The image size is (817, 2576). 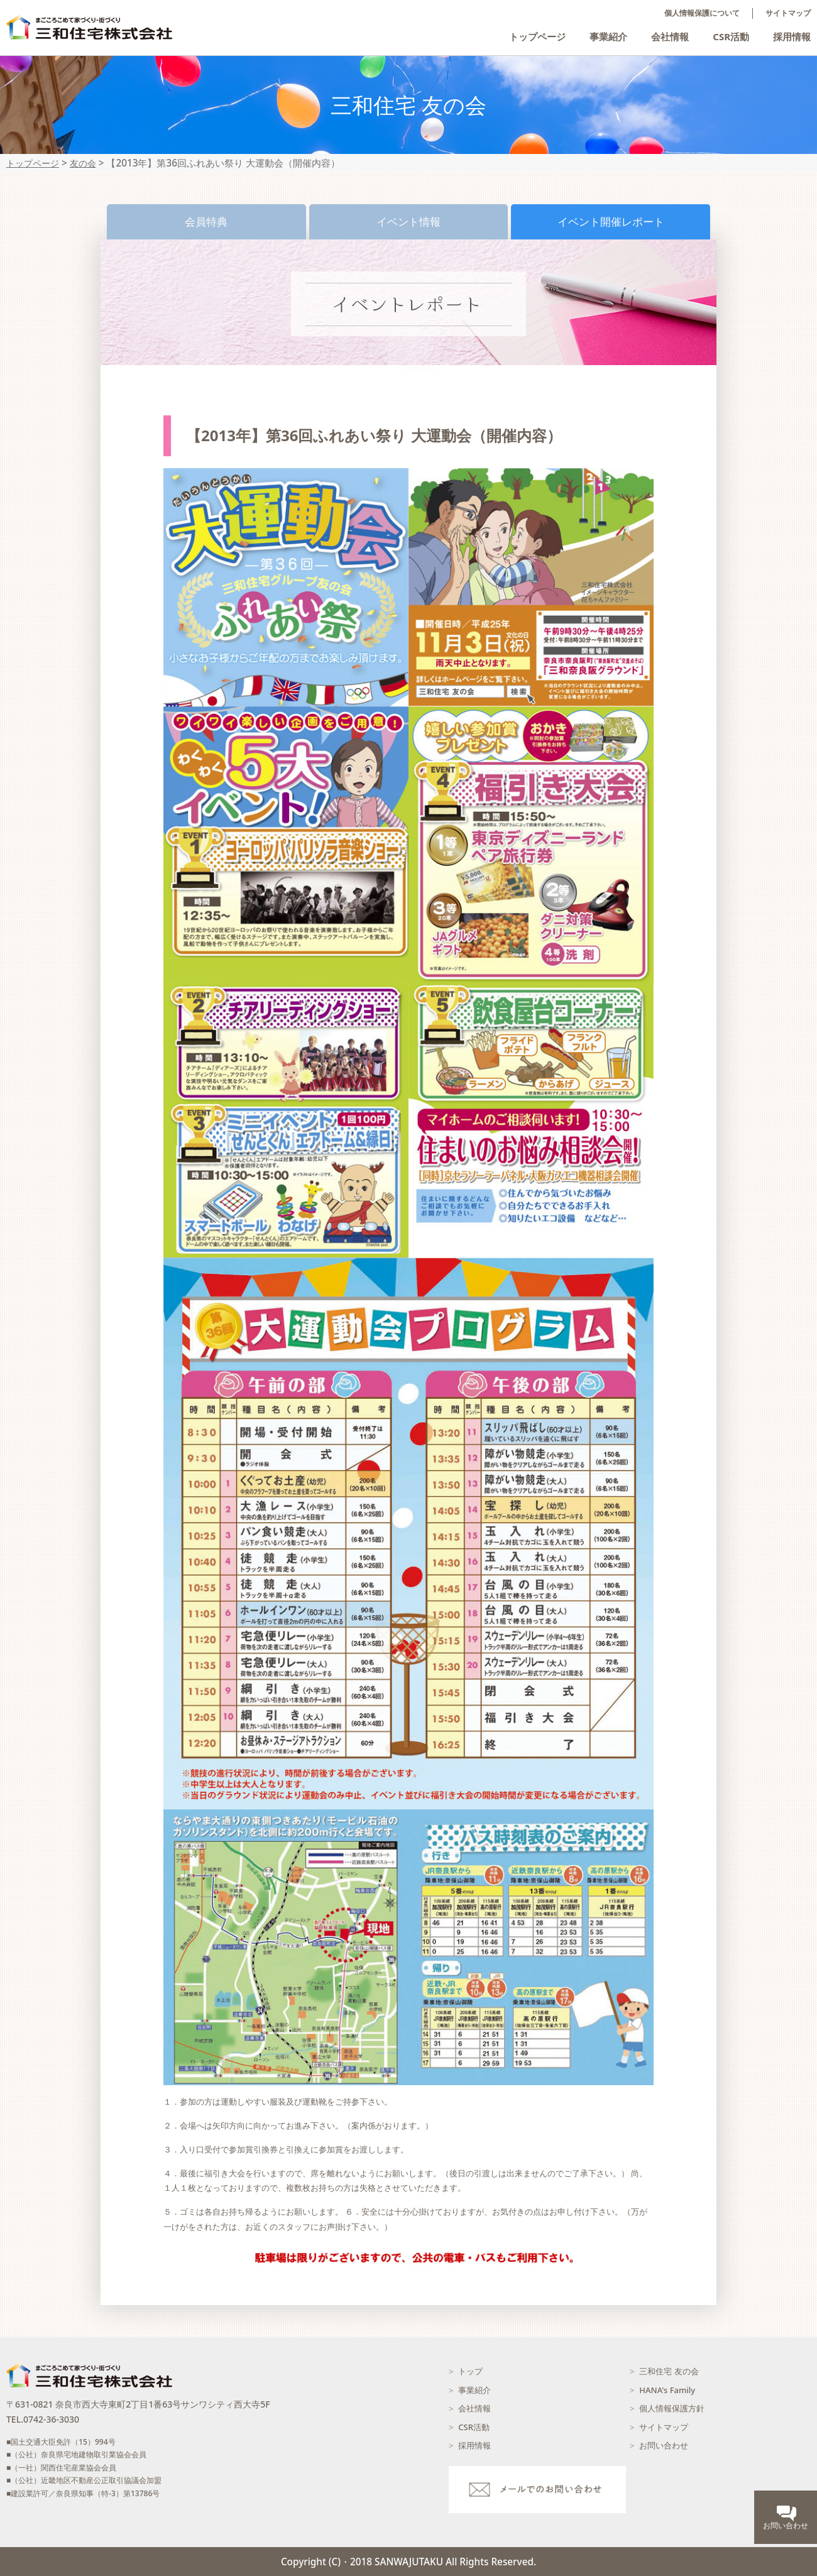 What do you see at coordinates (610, 221) in the screenshot?
I see `イベント開催レポート` at bounding box center [610, 221].